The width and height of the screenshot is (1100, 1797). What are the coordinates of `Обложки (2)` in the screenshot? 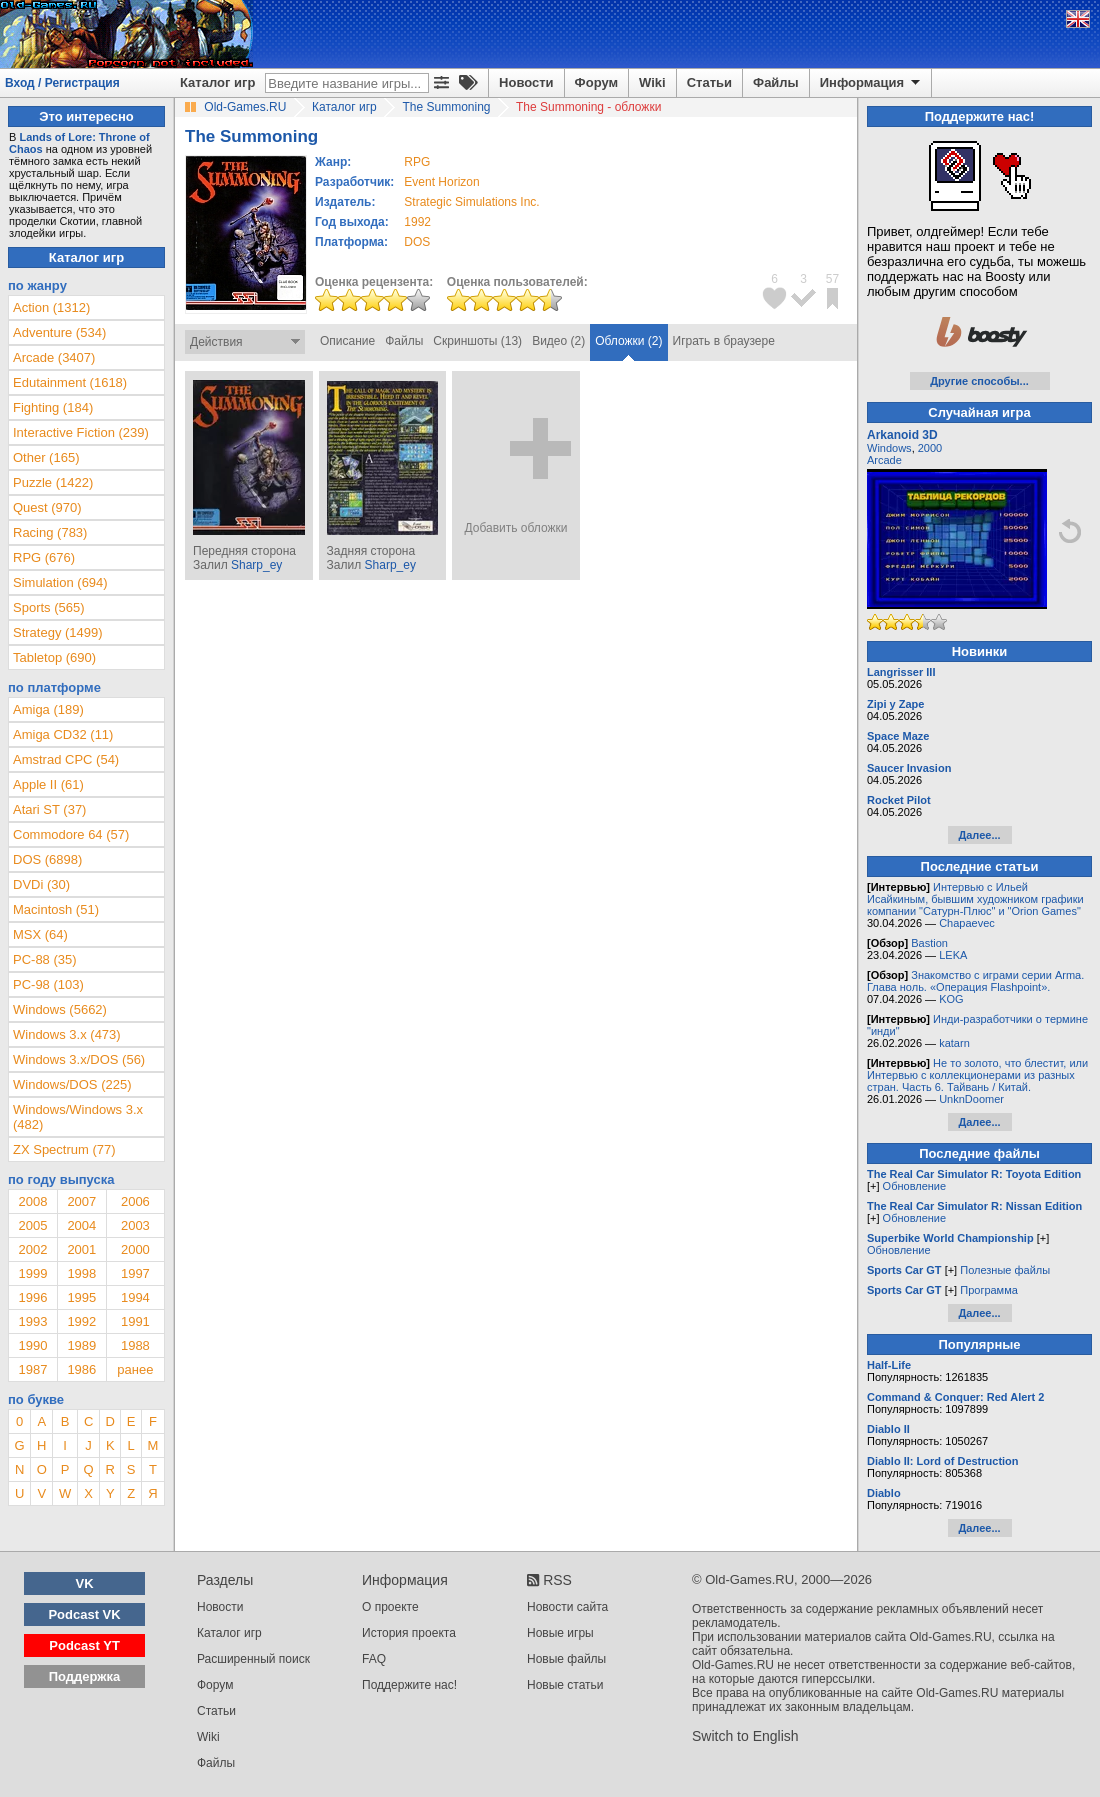 It's located at (628, 341).